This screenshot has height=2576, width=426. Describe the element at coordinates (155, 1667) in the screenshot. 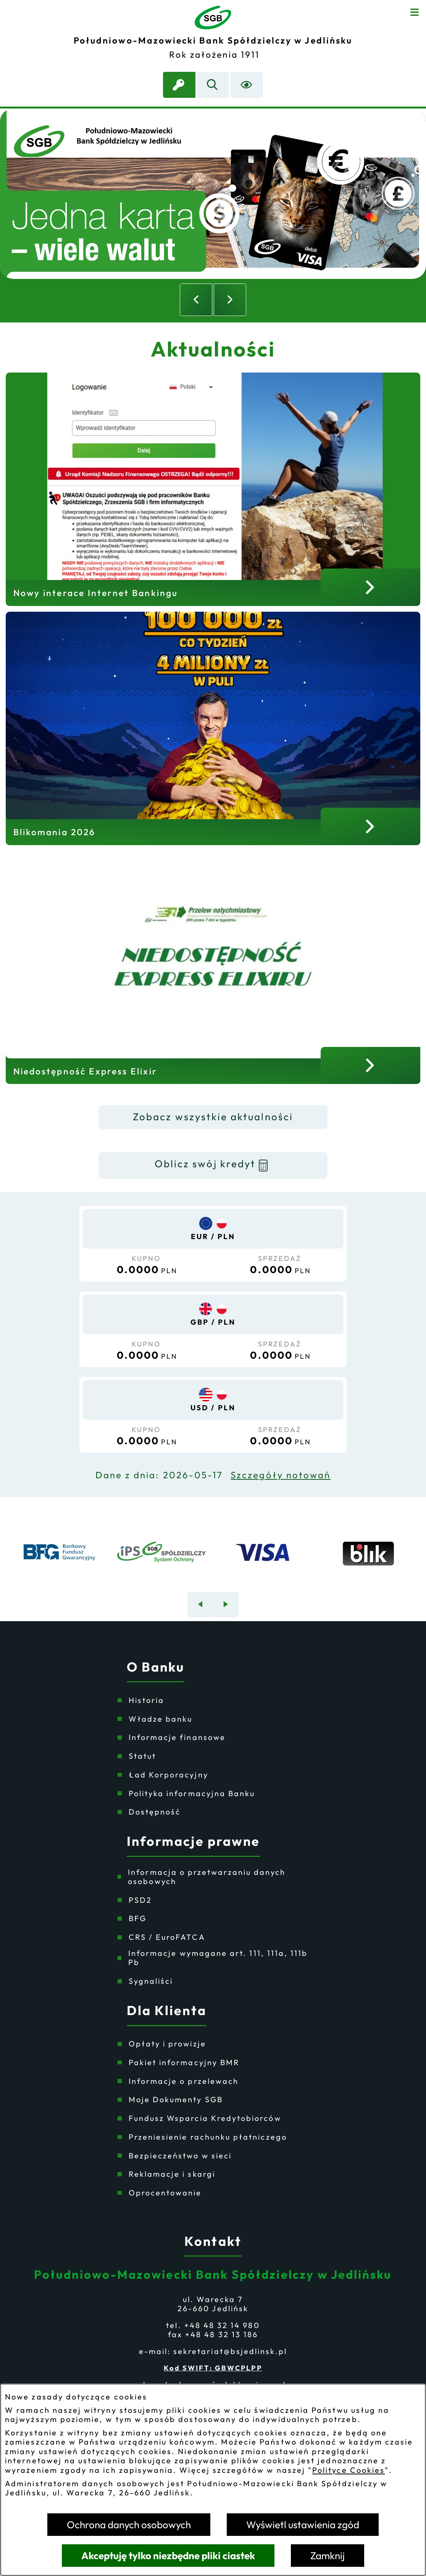

I see `O Banku` at that location.